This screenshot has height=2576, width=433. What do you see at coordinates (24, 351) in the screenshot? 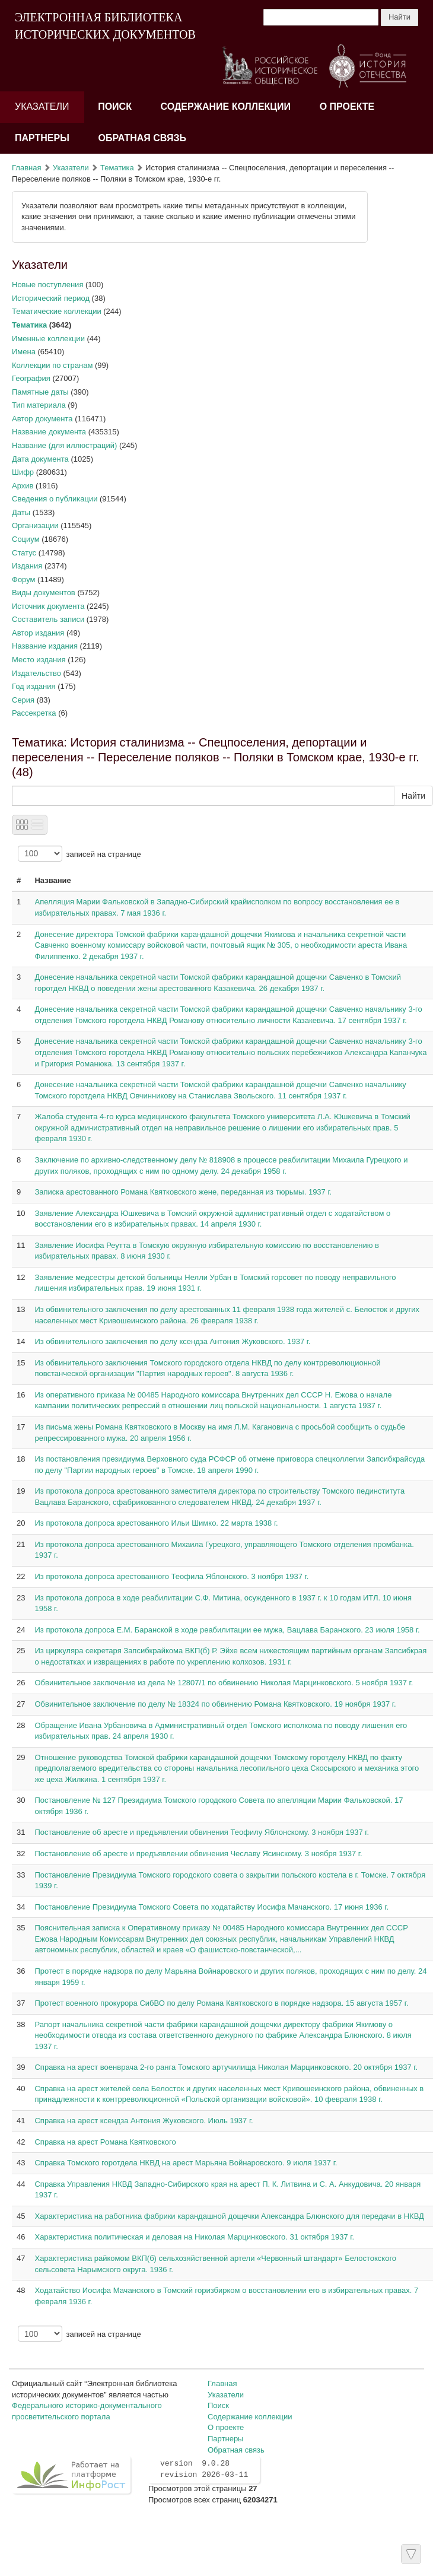
I see `Имена` at bounding box center [24, 351].